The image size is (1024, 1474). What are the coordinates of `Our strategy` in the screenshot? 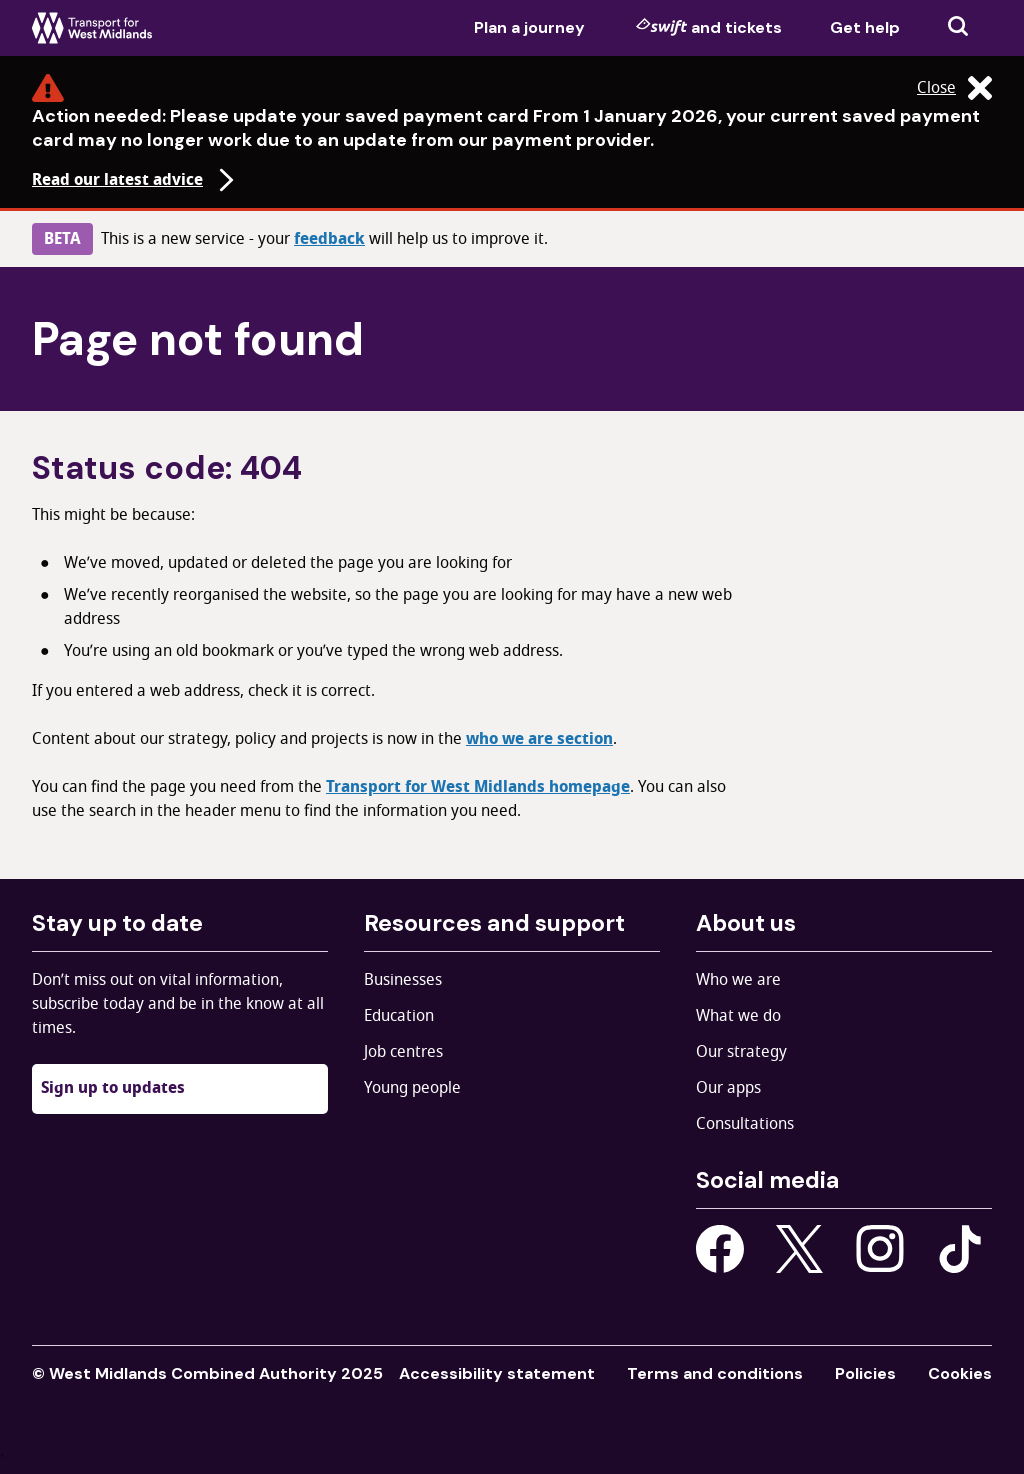 It's located at (741, 1052).